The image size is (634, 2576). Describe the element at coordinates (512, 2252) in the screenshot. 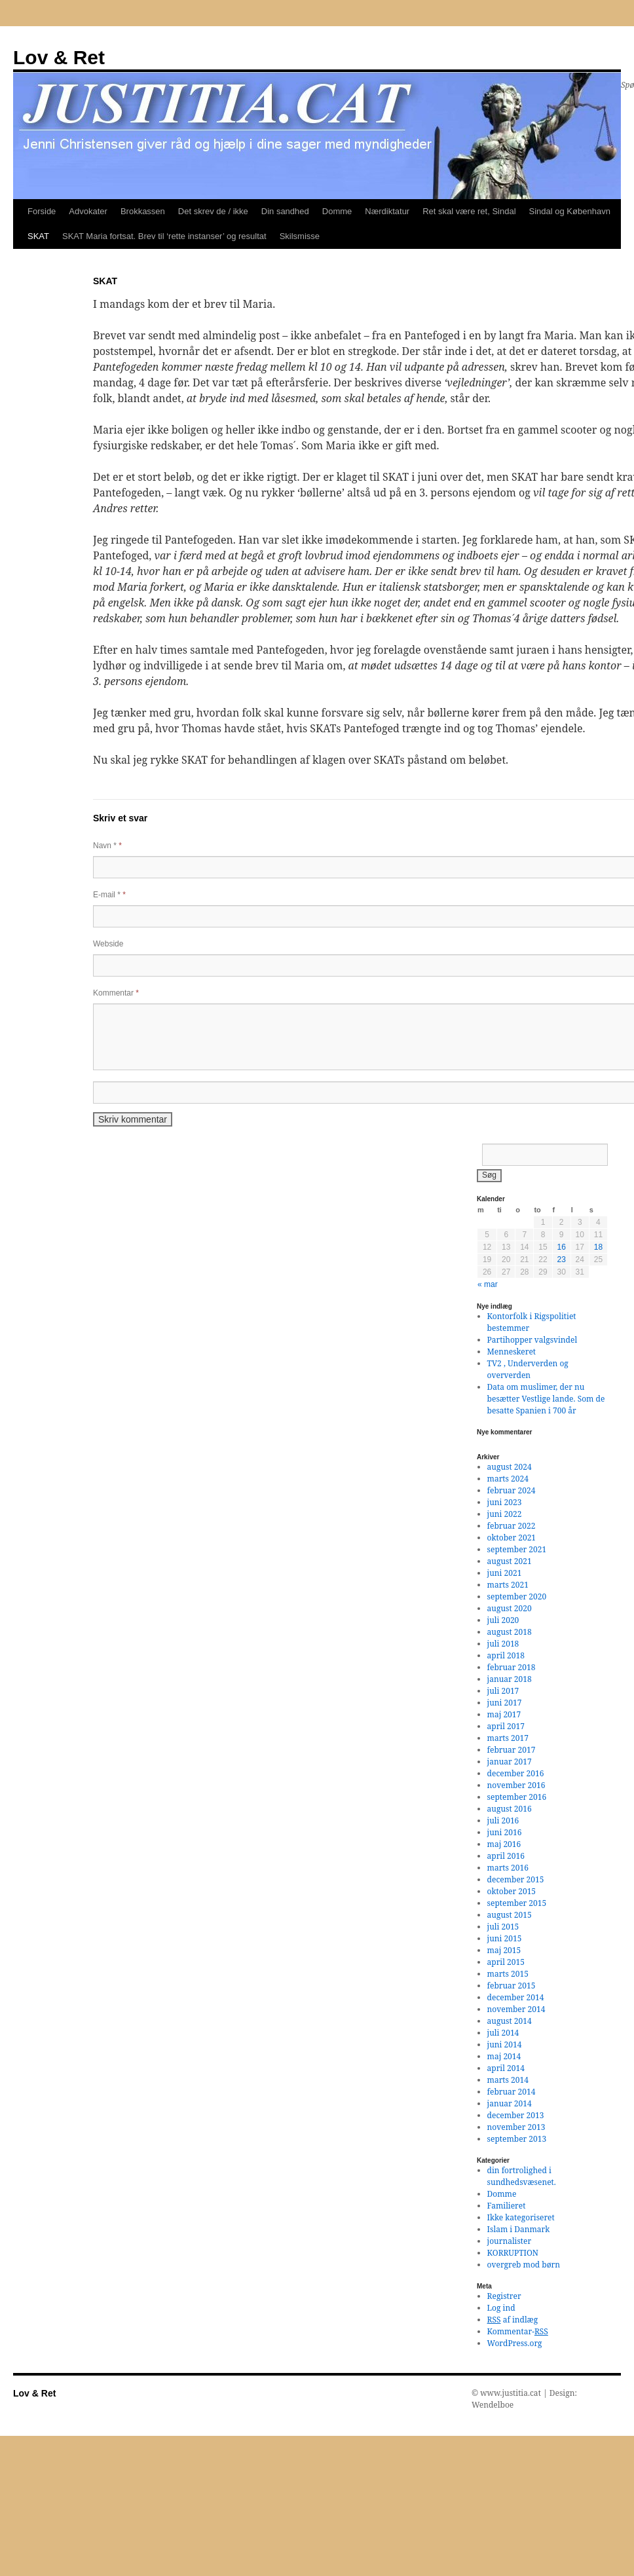

I see `KORRUPTION` at that location.